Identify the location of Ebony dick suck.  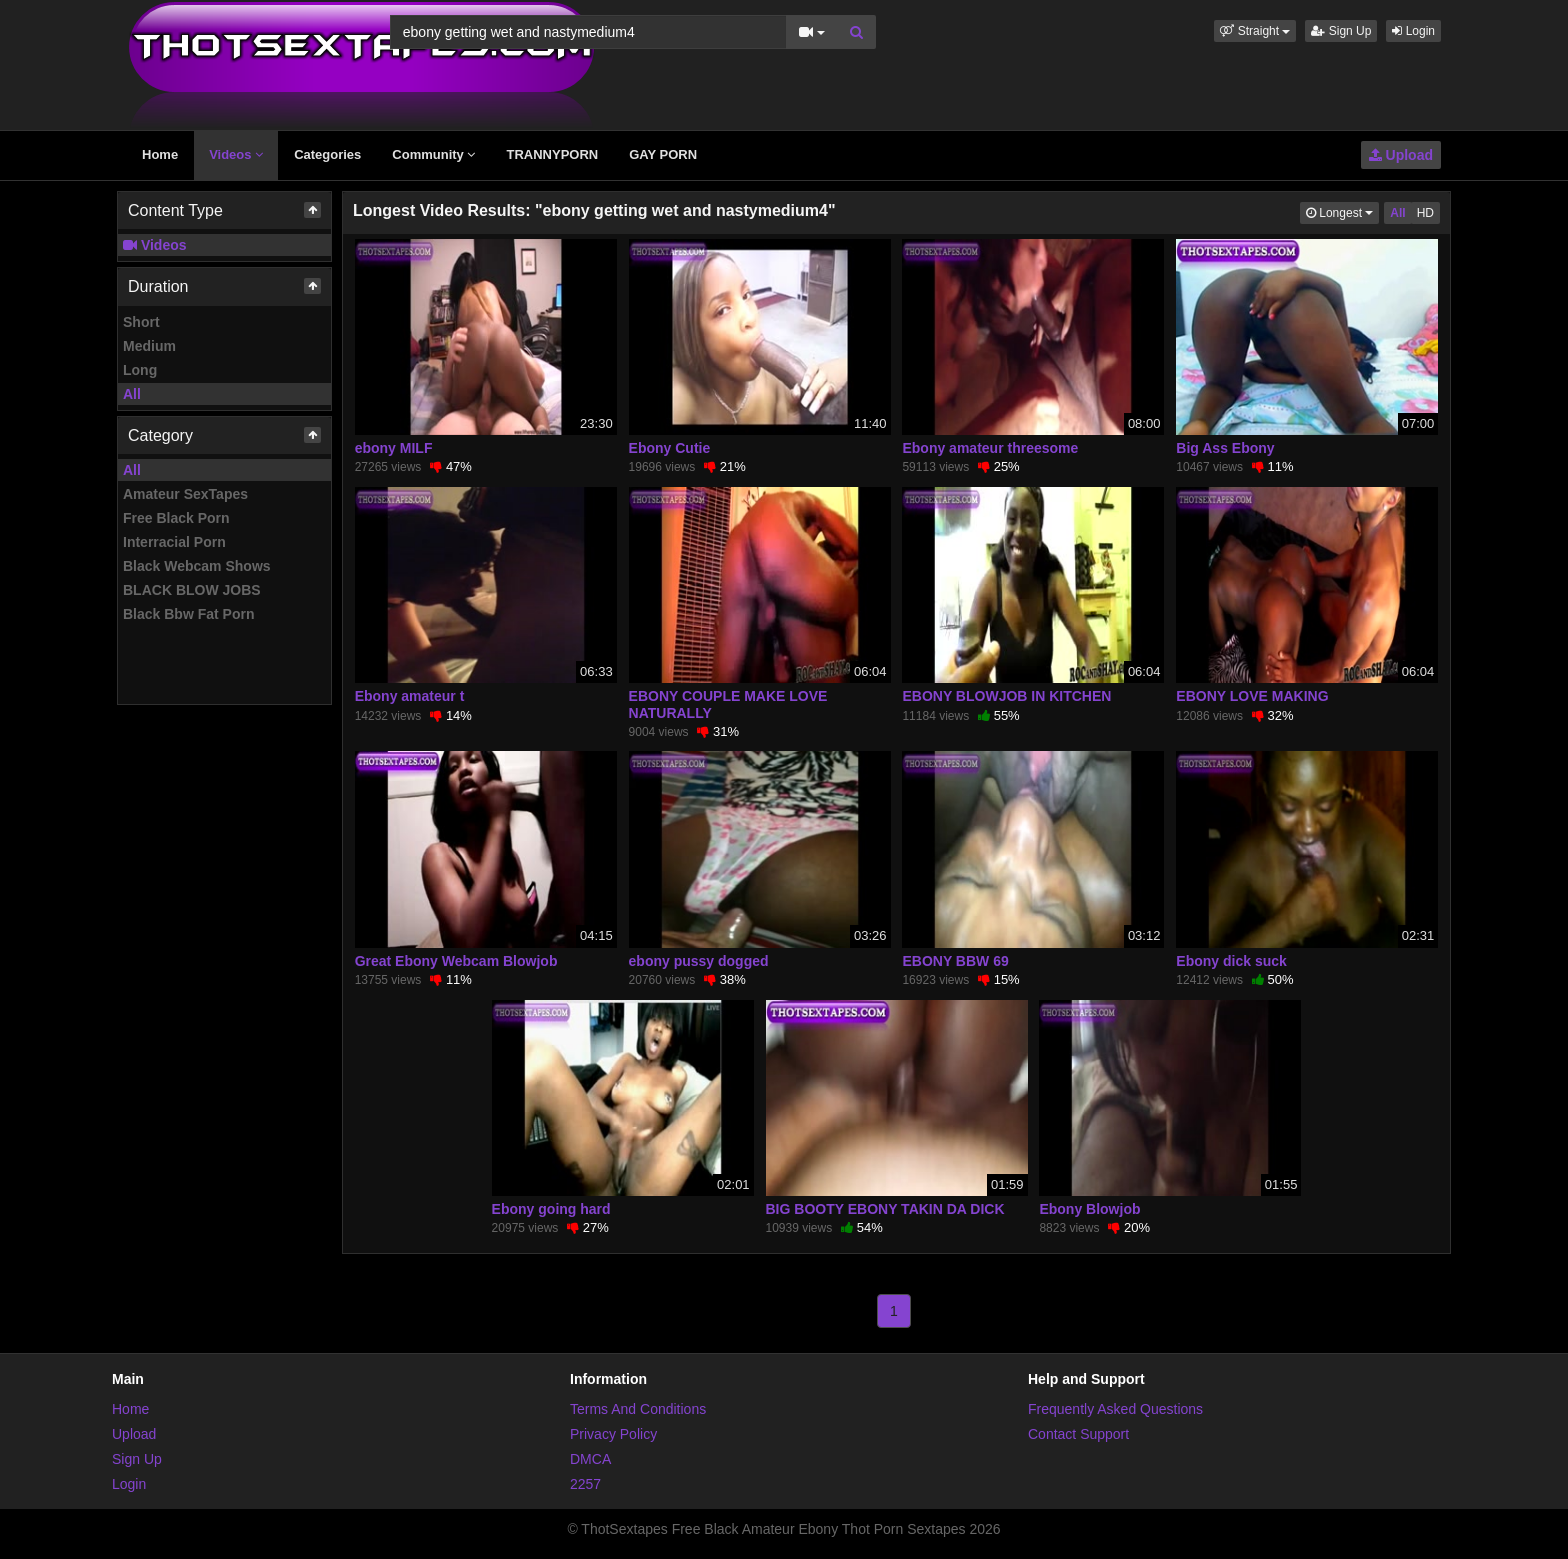
(1231, 961).